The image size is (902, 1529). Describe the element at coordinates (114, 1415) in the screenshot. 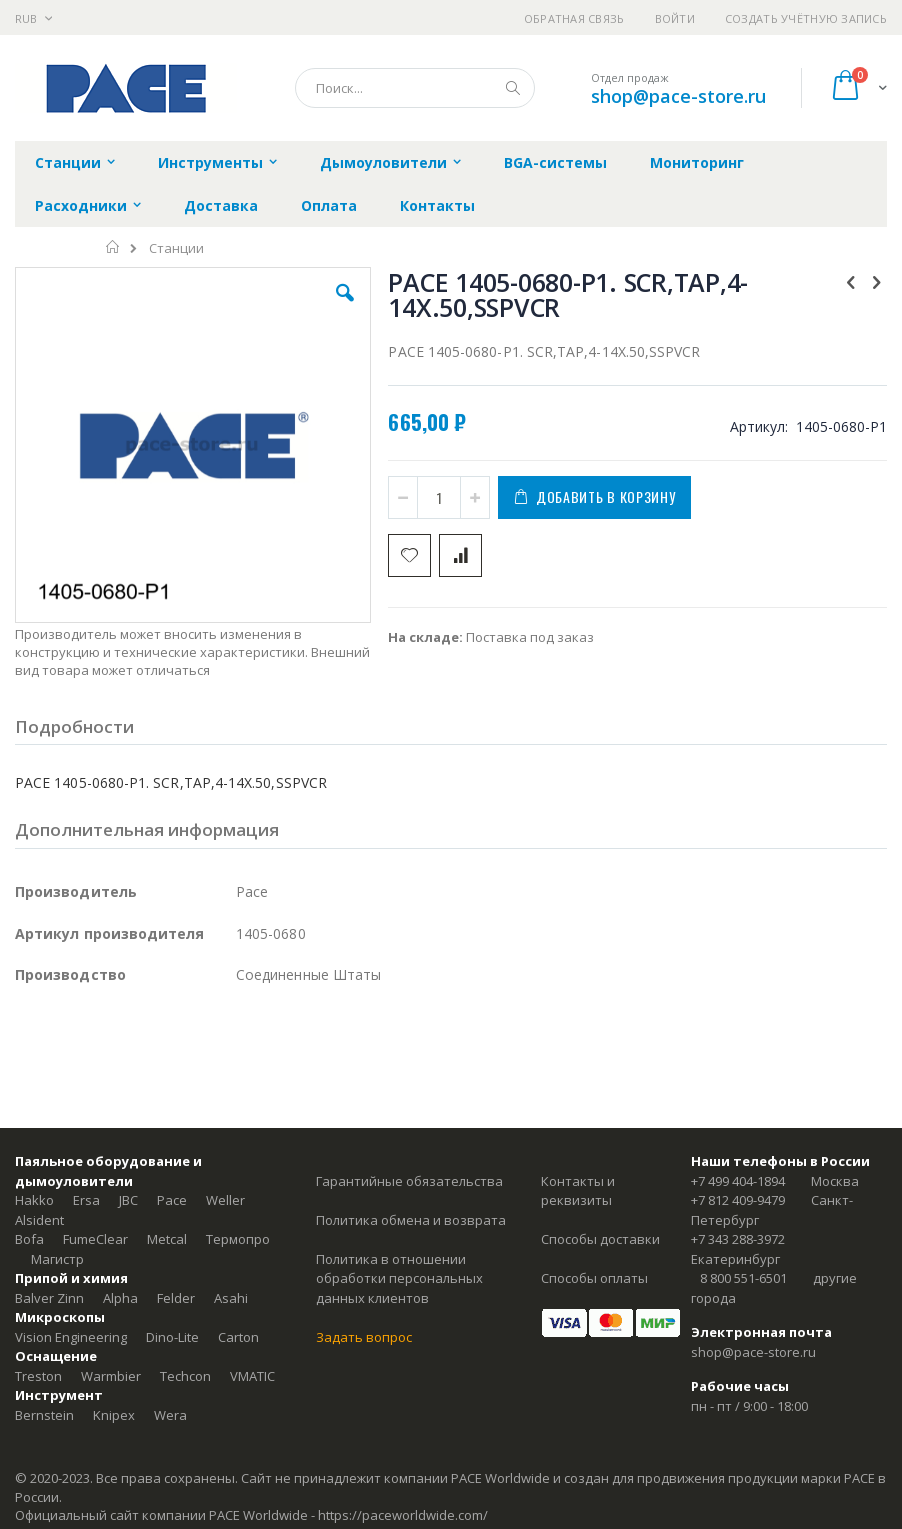

I see `Knipex` at that location.